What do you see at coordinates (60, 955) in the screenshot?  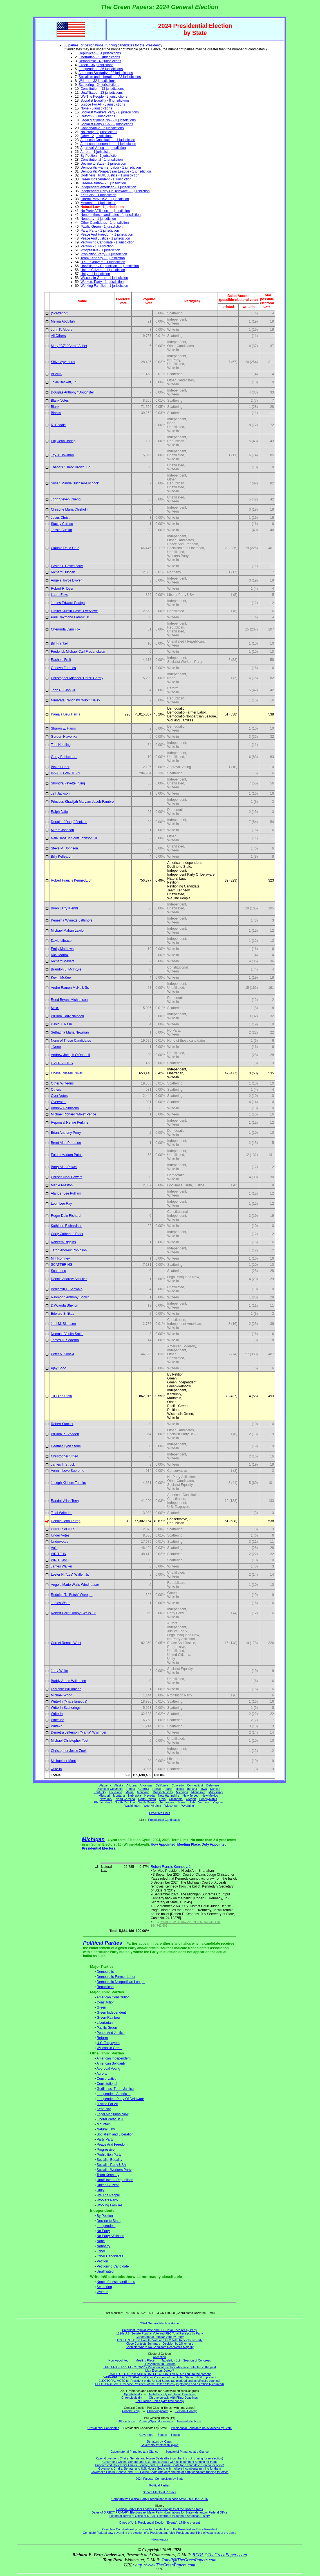 I see `Rick Mattox` at bounding box center [60, 955].